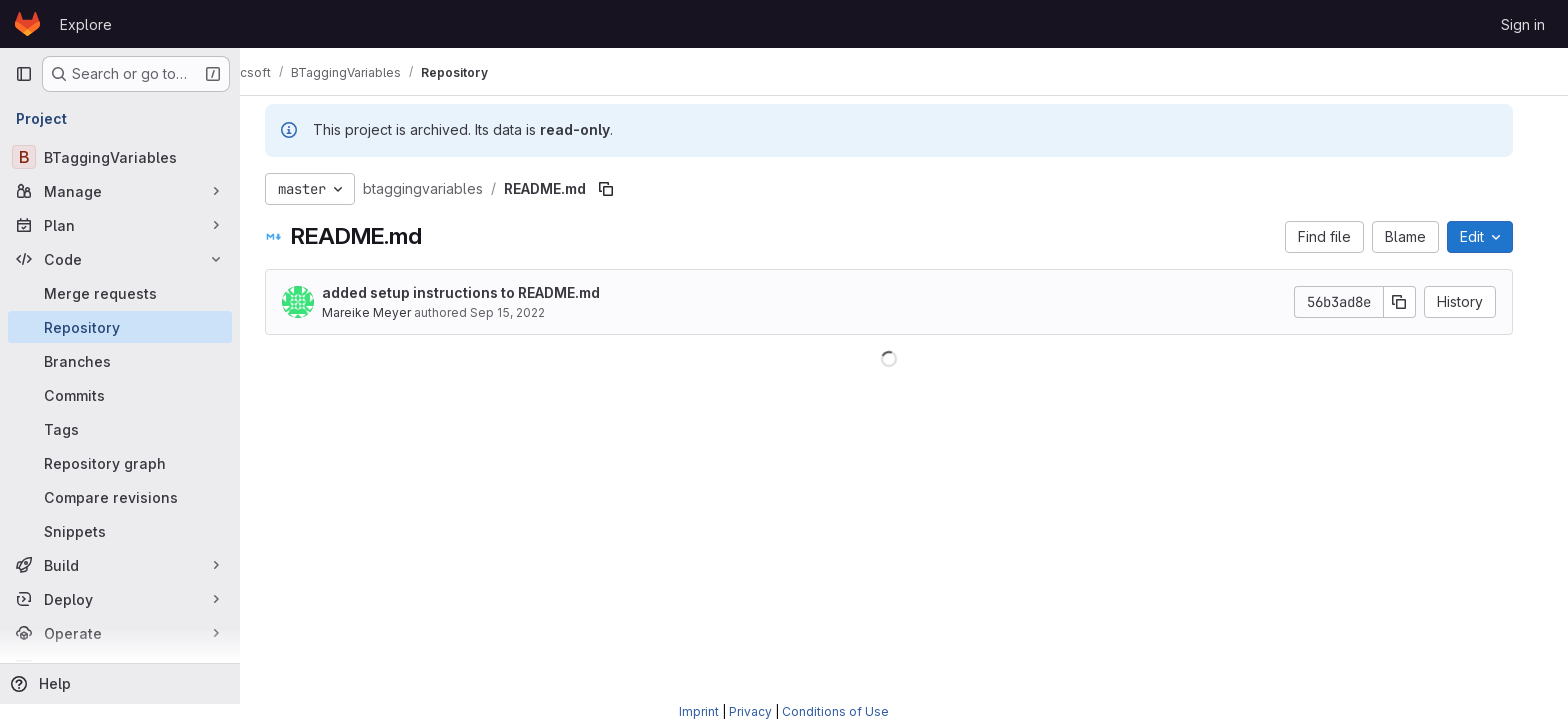 The image size is (1568, 720). Describe the element at coordinates (120, 463) in the screenshot. I see `[Repository graph]` at that location.